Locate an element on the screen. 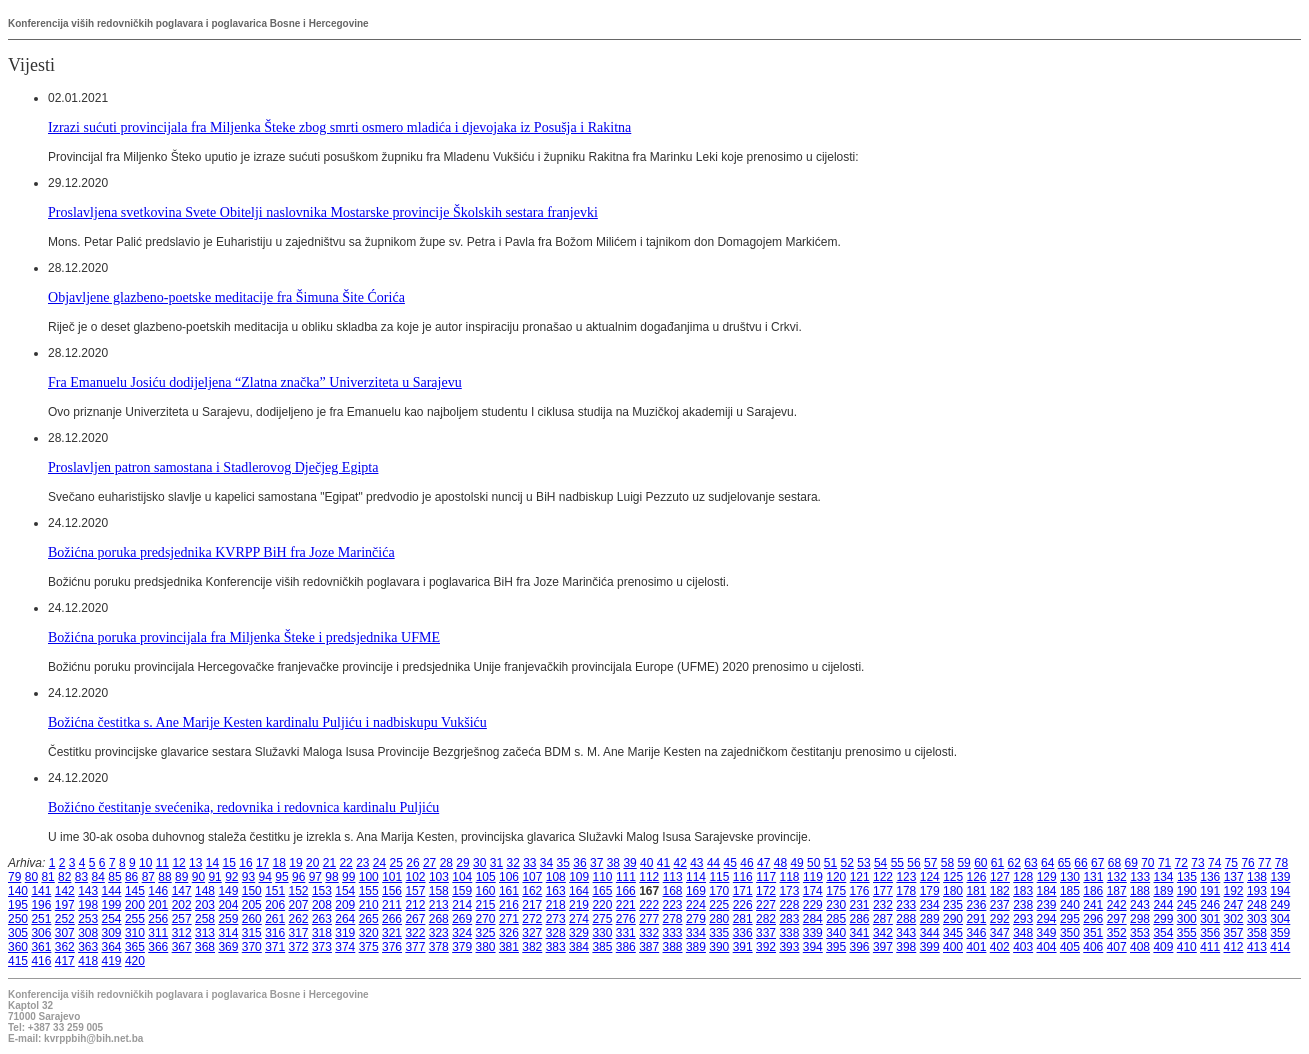  73 is located at coordinates (1197, 863).